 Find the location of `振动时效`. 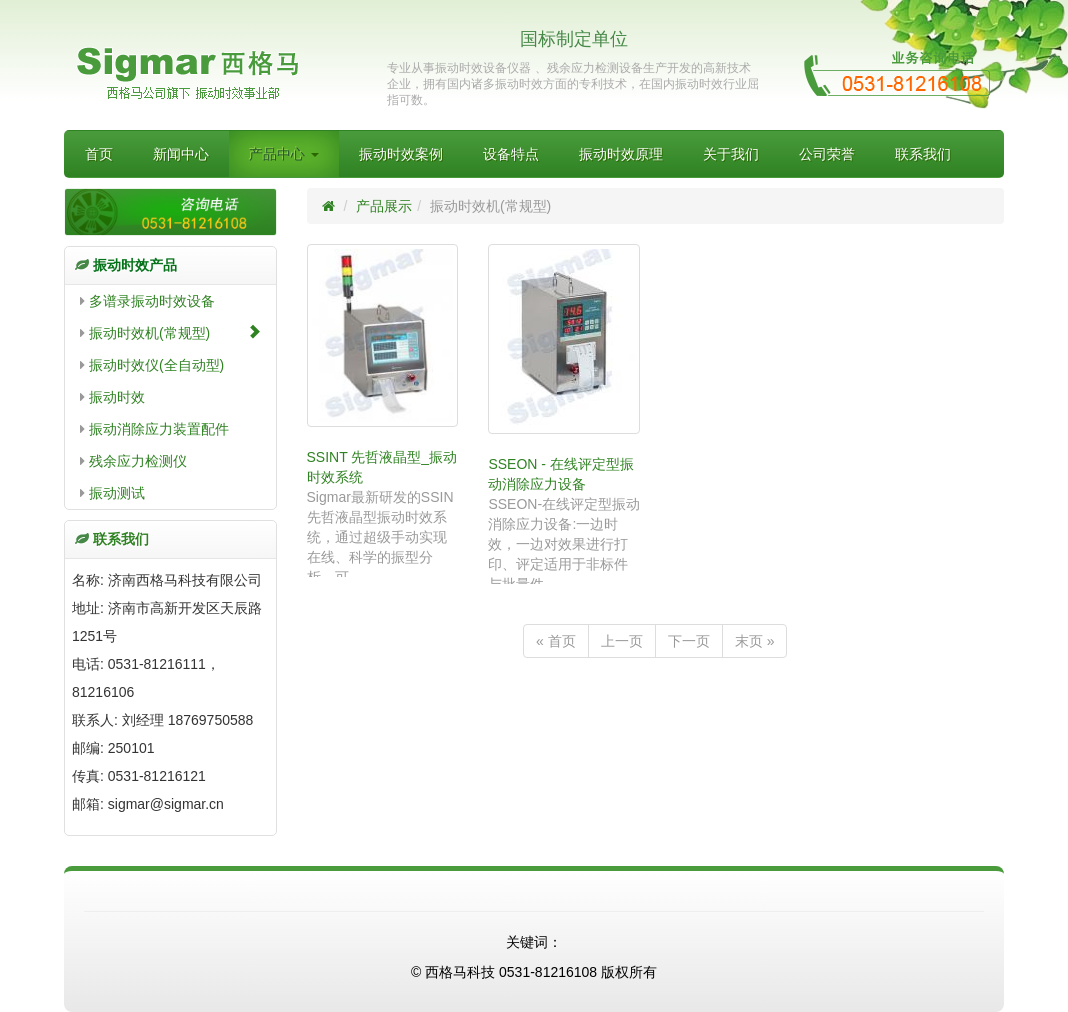

振动时效 is located at coordinates (112, 397).